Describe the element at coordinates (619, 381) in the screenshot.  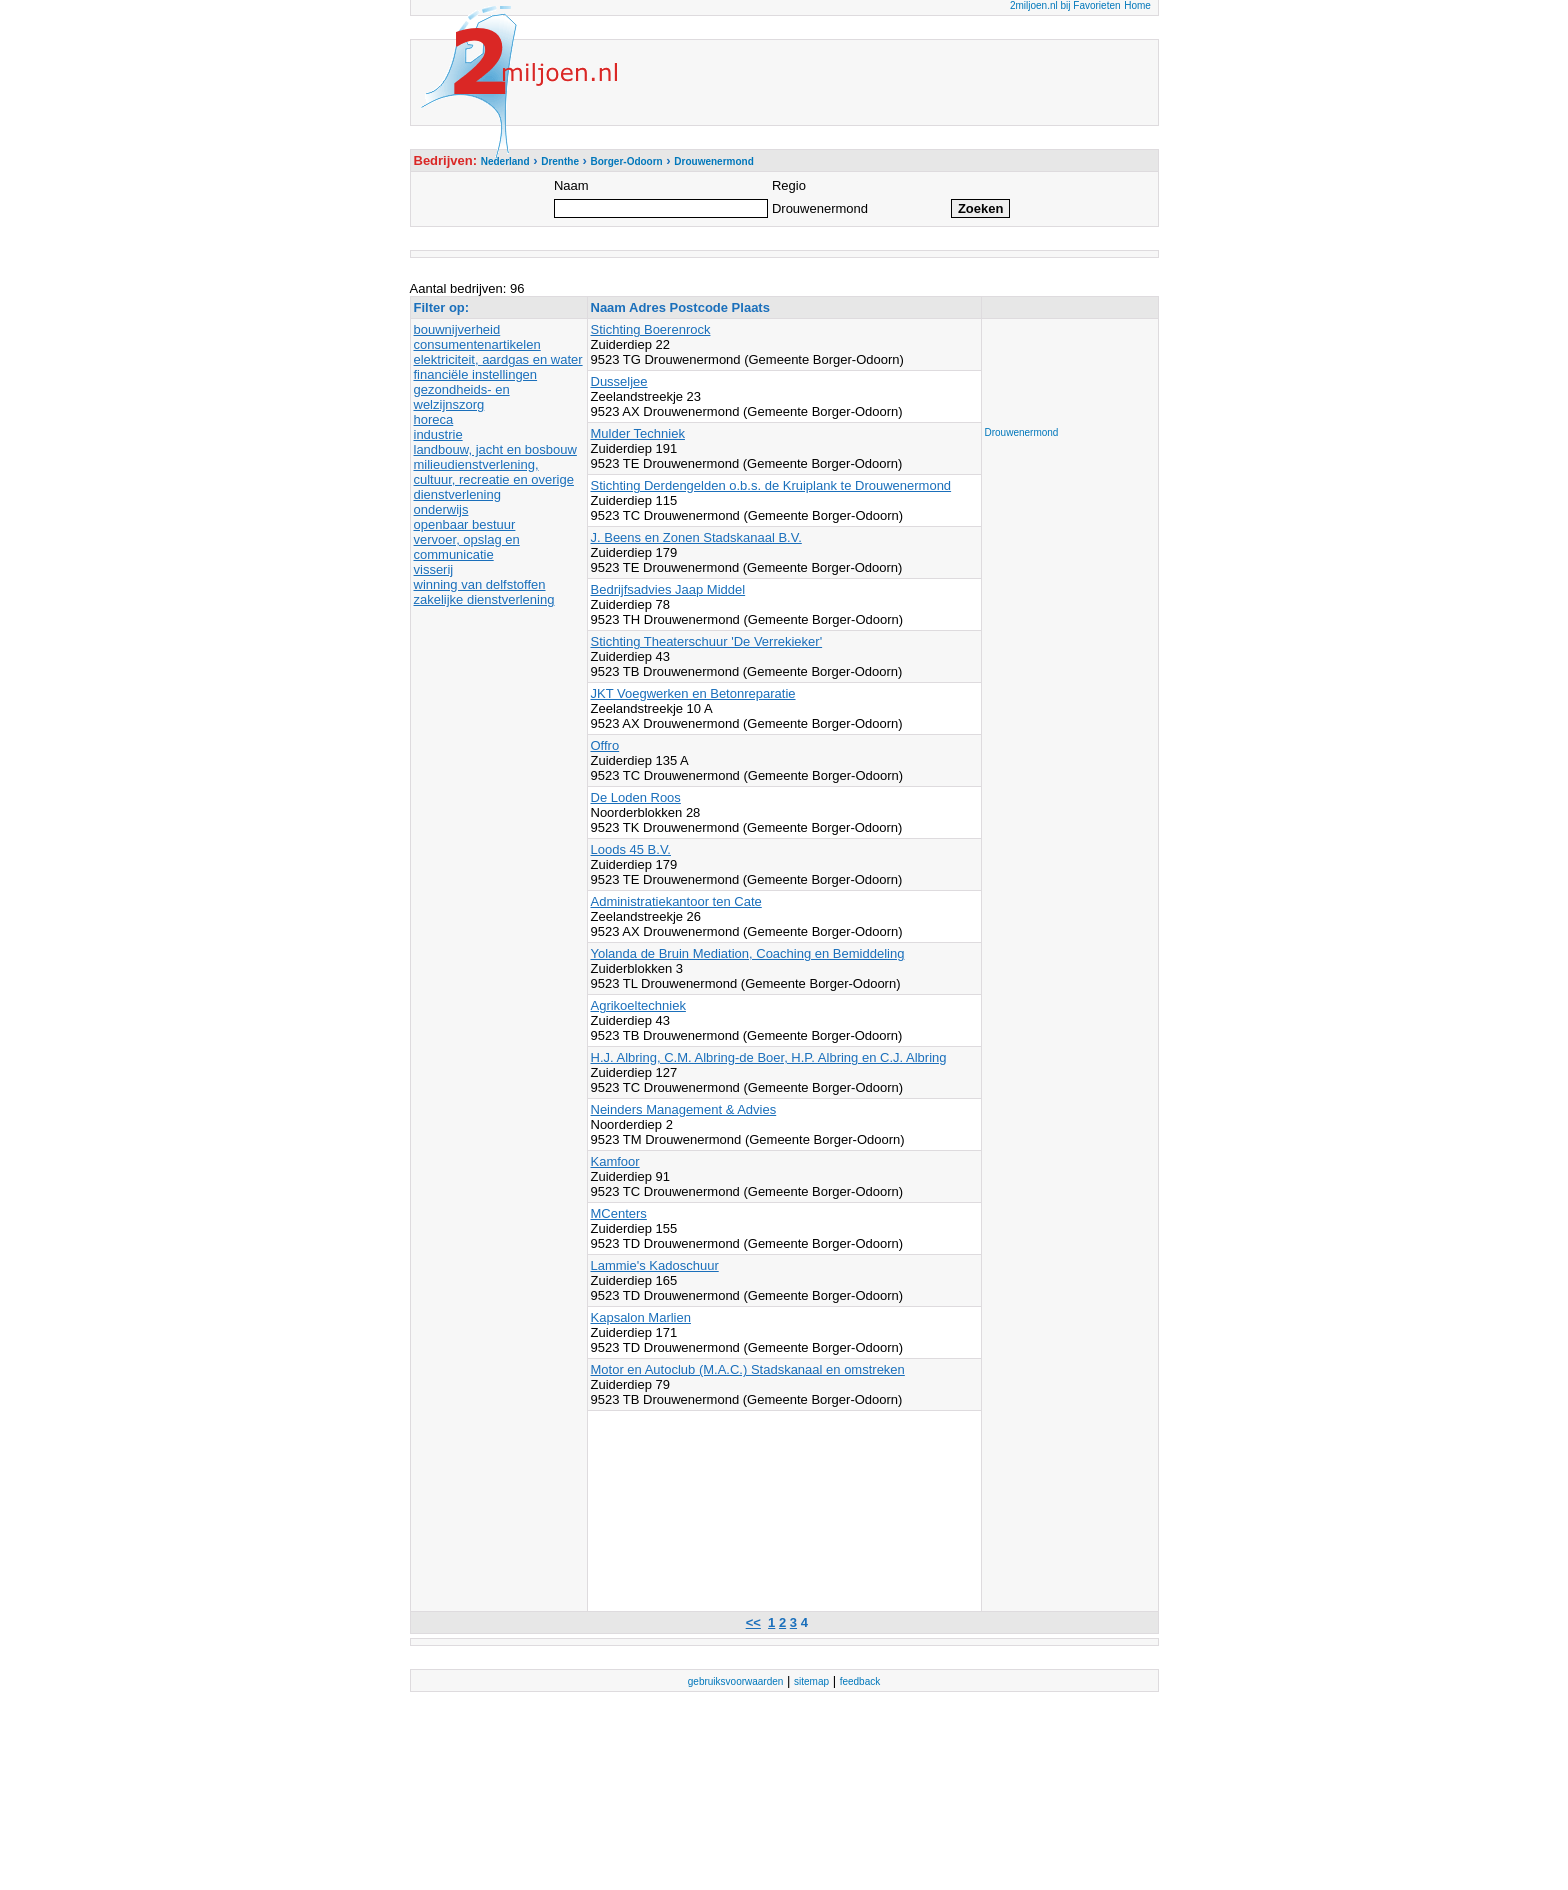
I see `Dusseljee` at that location.